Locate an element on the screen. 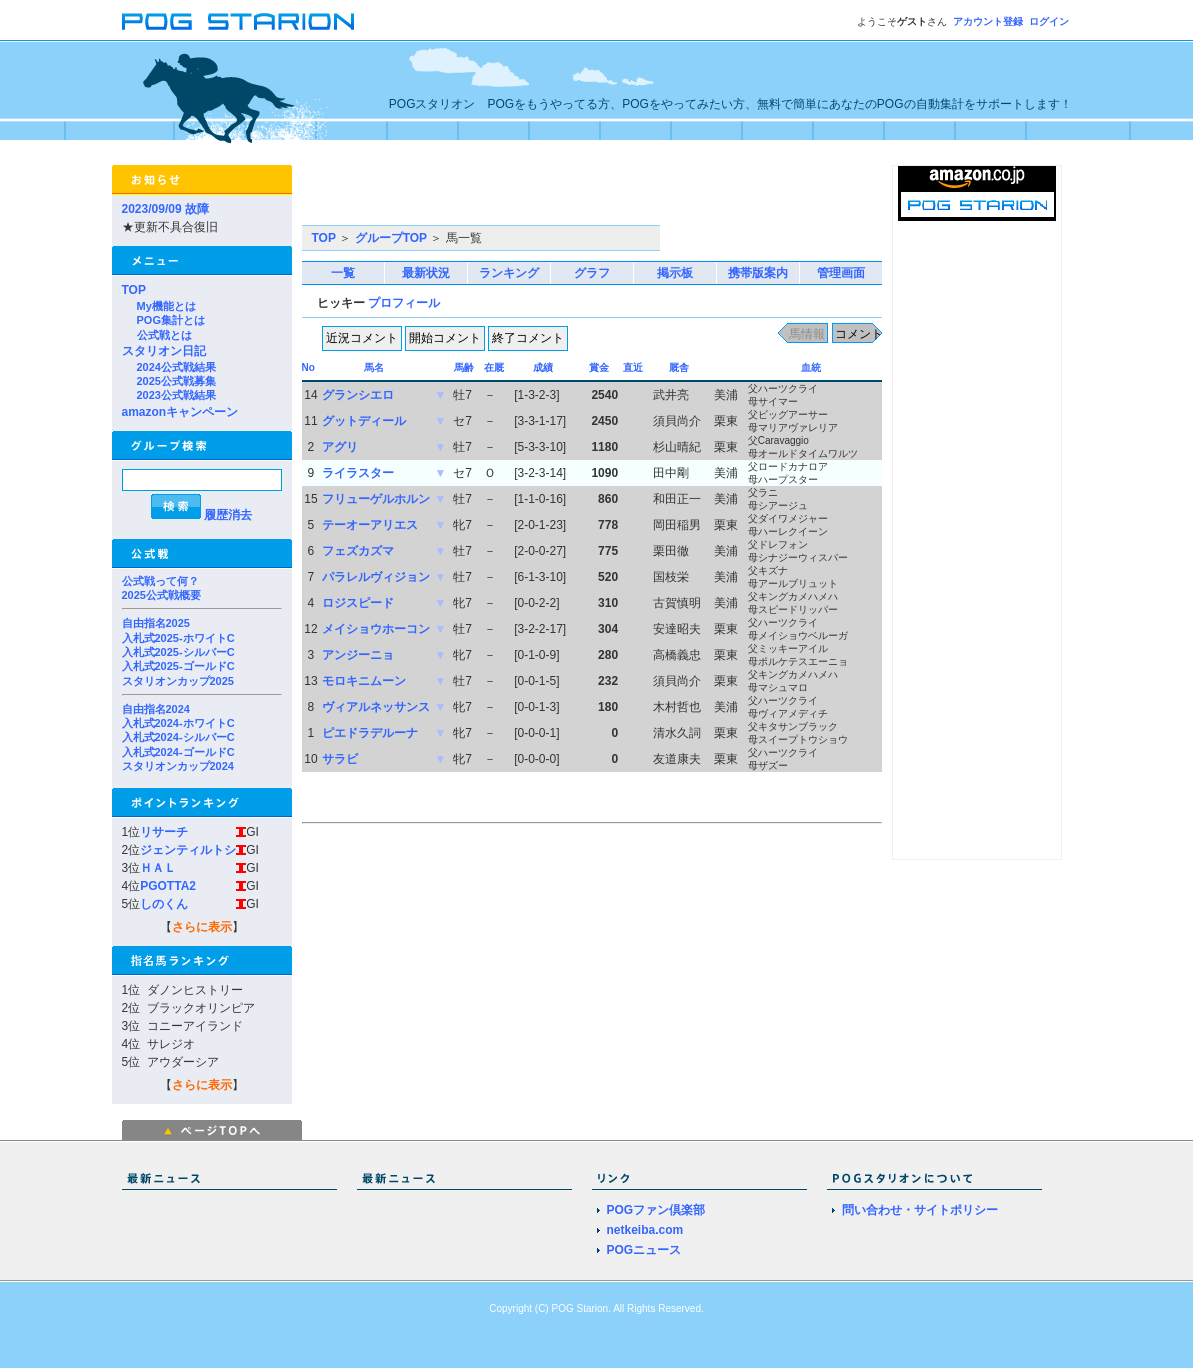 The height and width of the screenshot is (1368, 1193). 2025公式戦募集 is located at coordinates (176, 381).